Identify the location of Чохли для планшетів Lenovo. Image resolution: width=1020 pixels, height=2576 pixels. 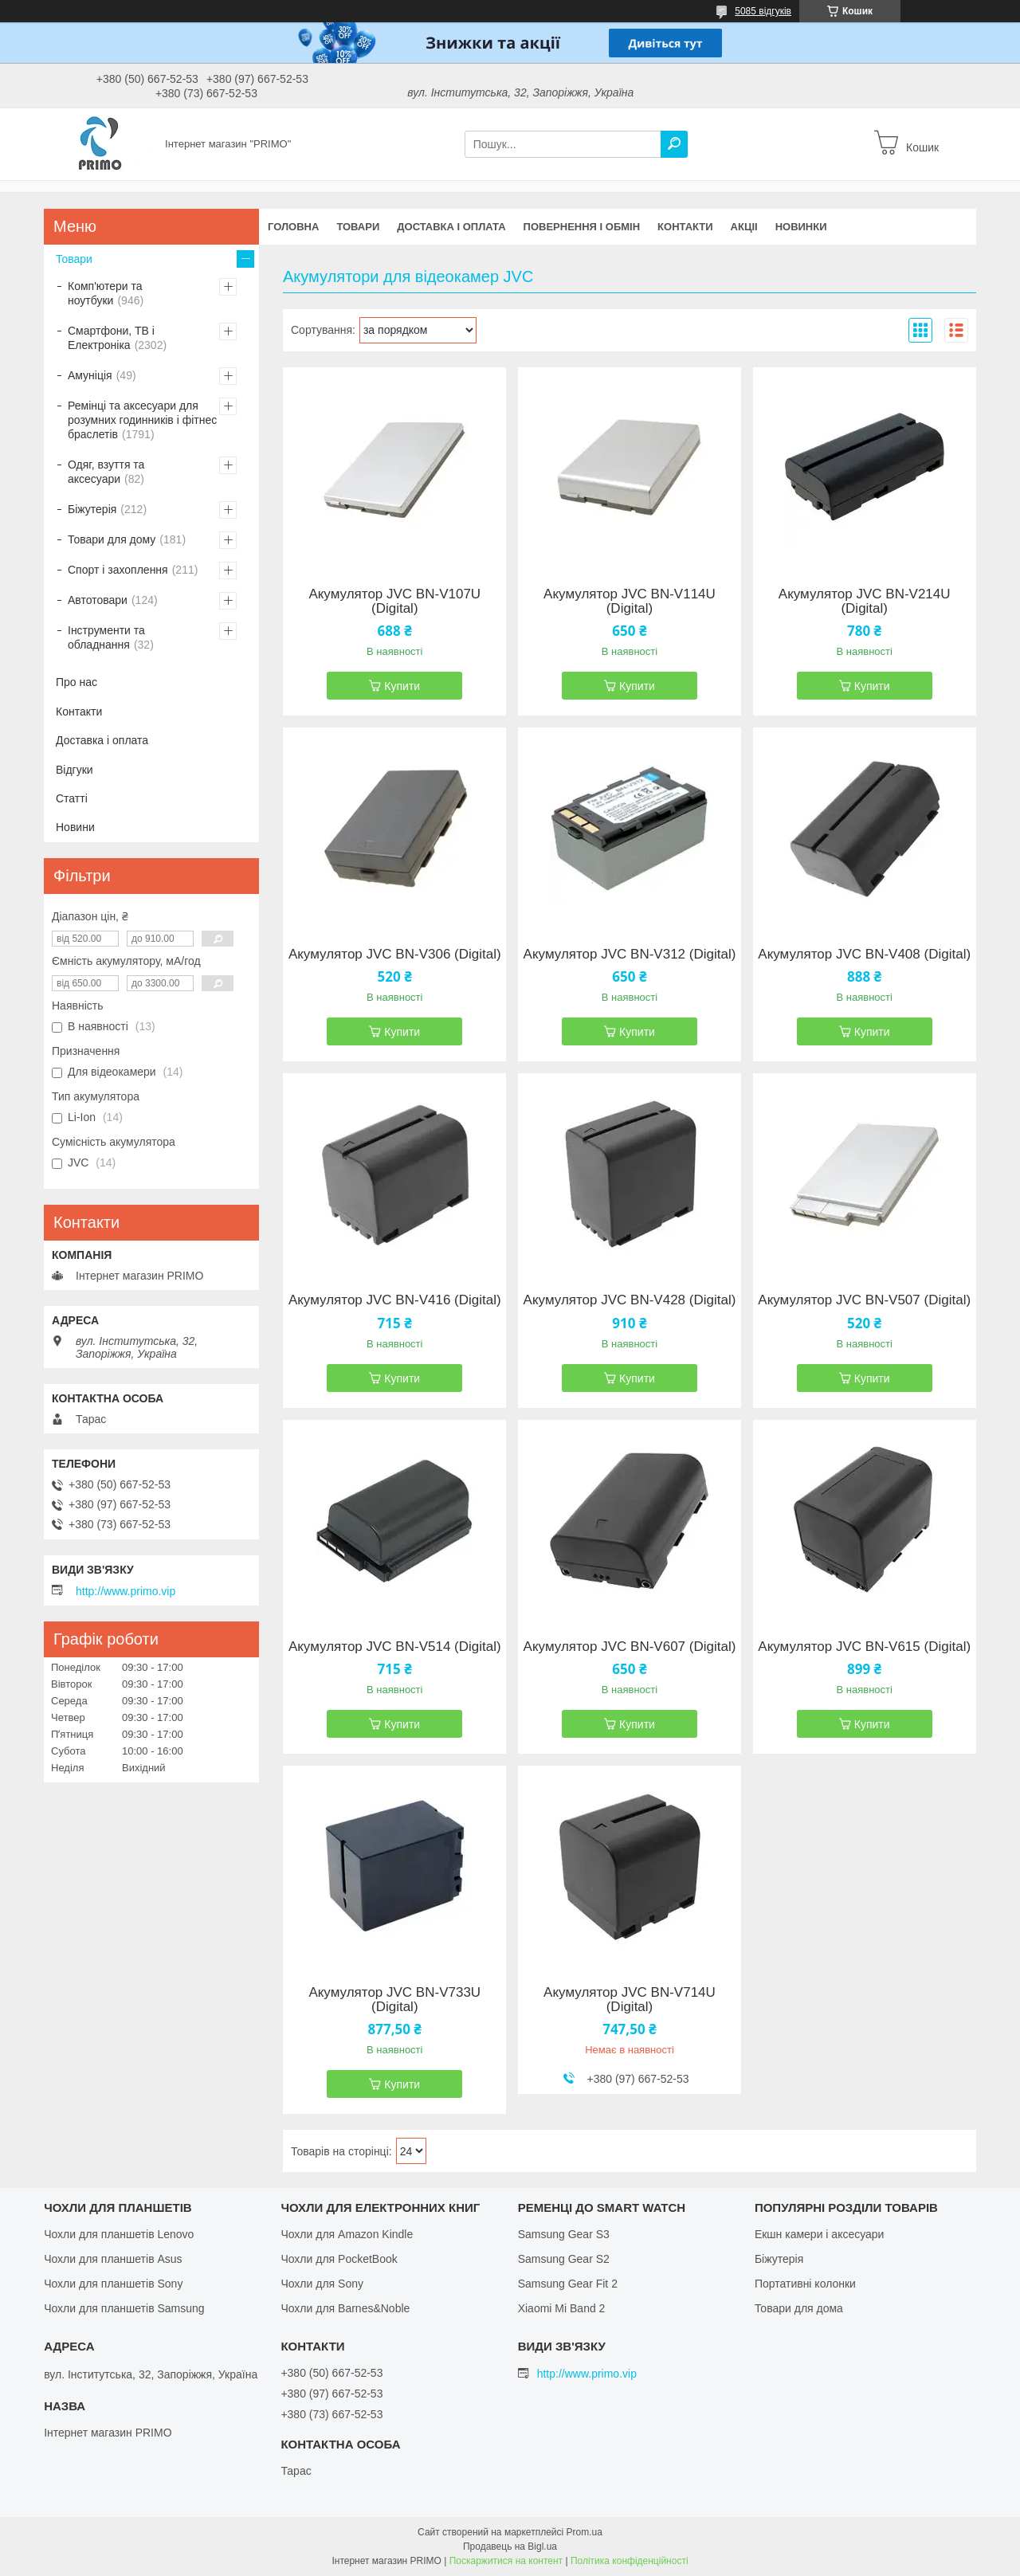
(119, 2234).